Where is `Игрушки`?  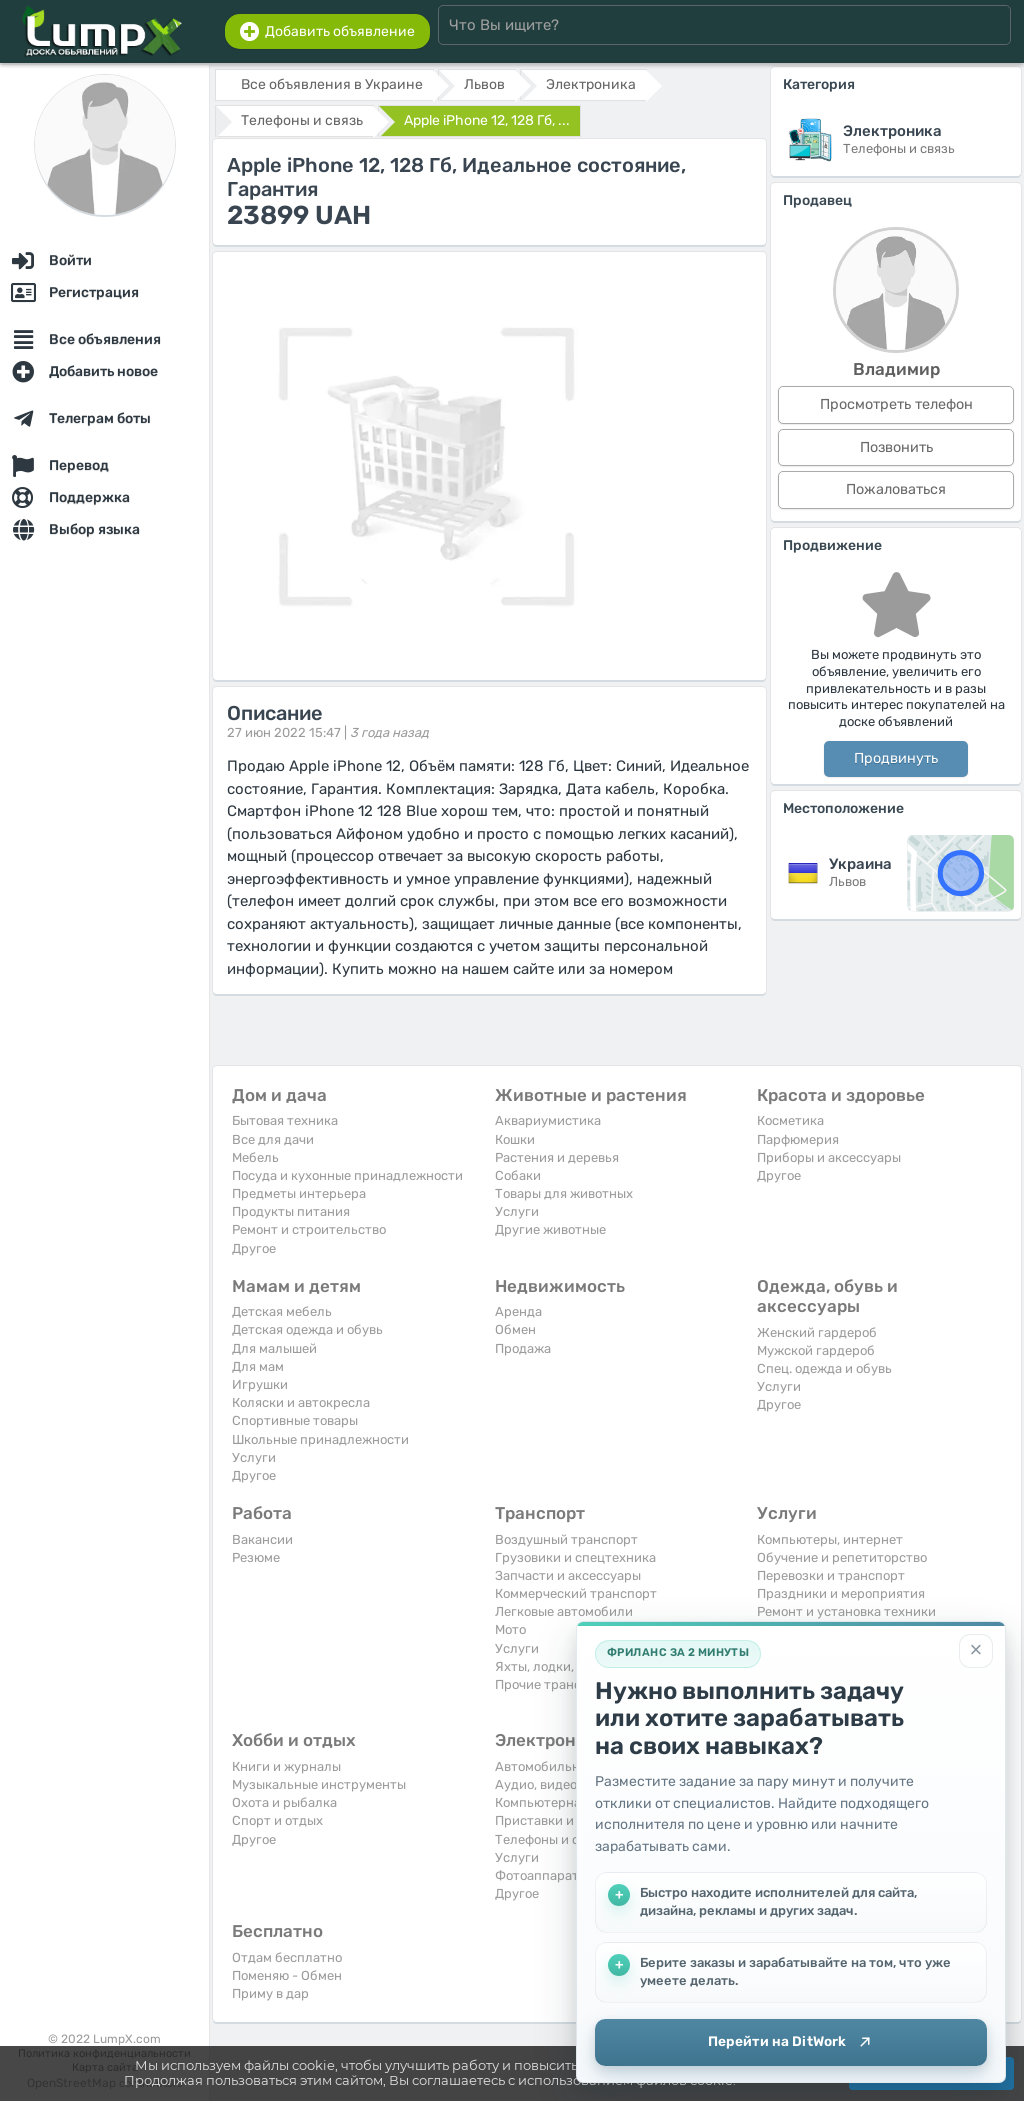
Игрушки is located at coordinates (260, 1384).